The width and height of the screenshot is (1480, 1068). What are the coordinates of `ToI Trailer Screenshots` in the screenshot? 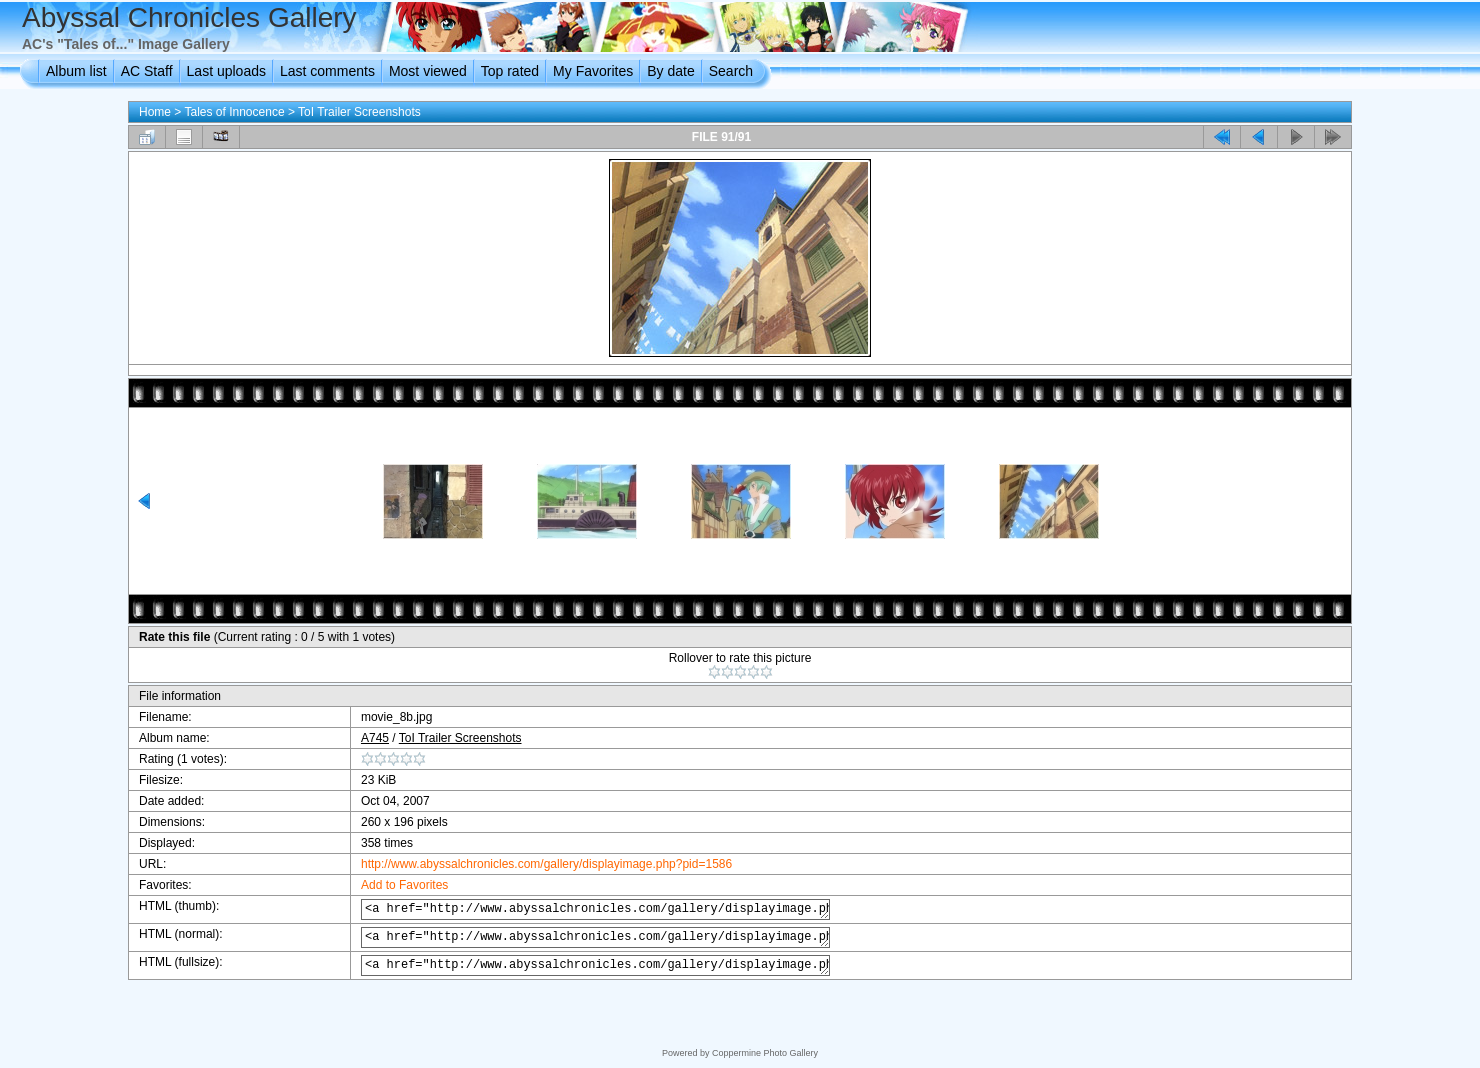 It's located at (359, 112).